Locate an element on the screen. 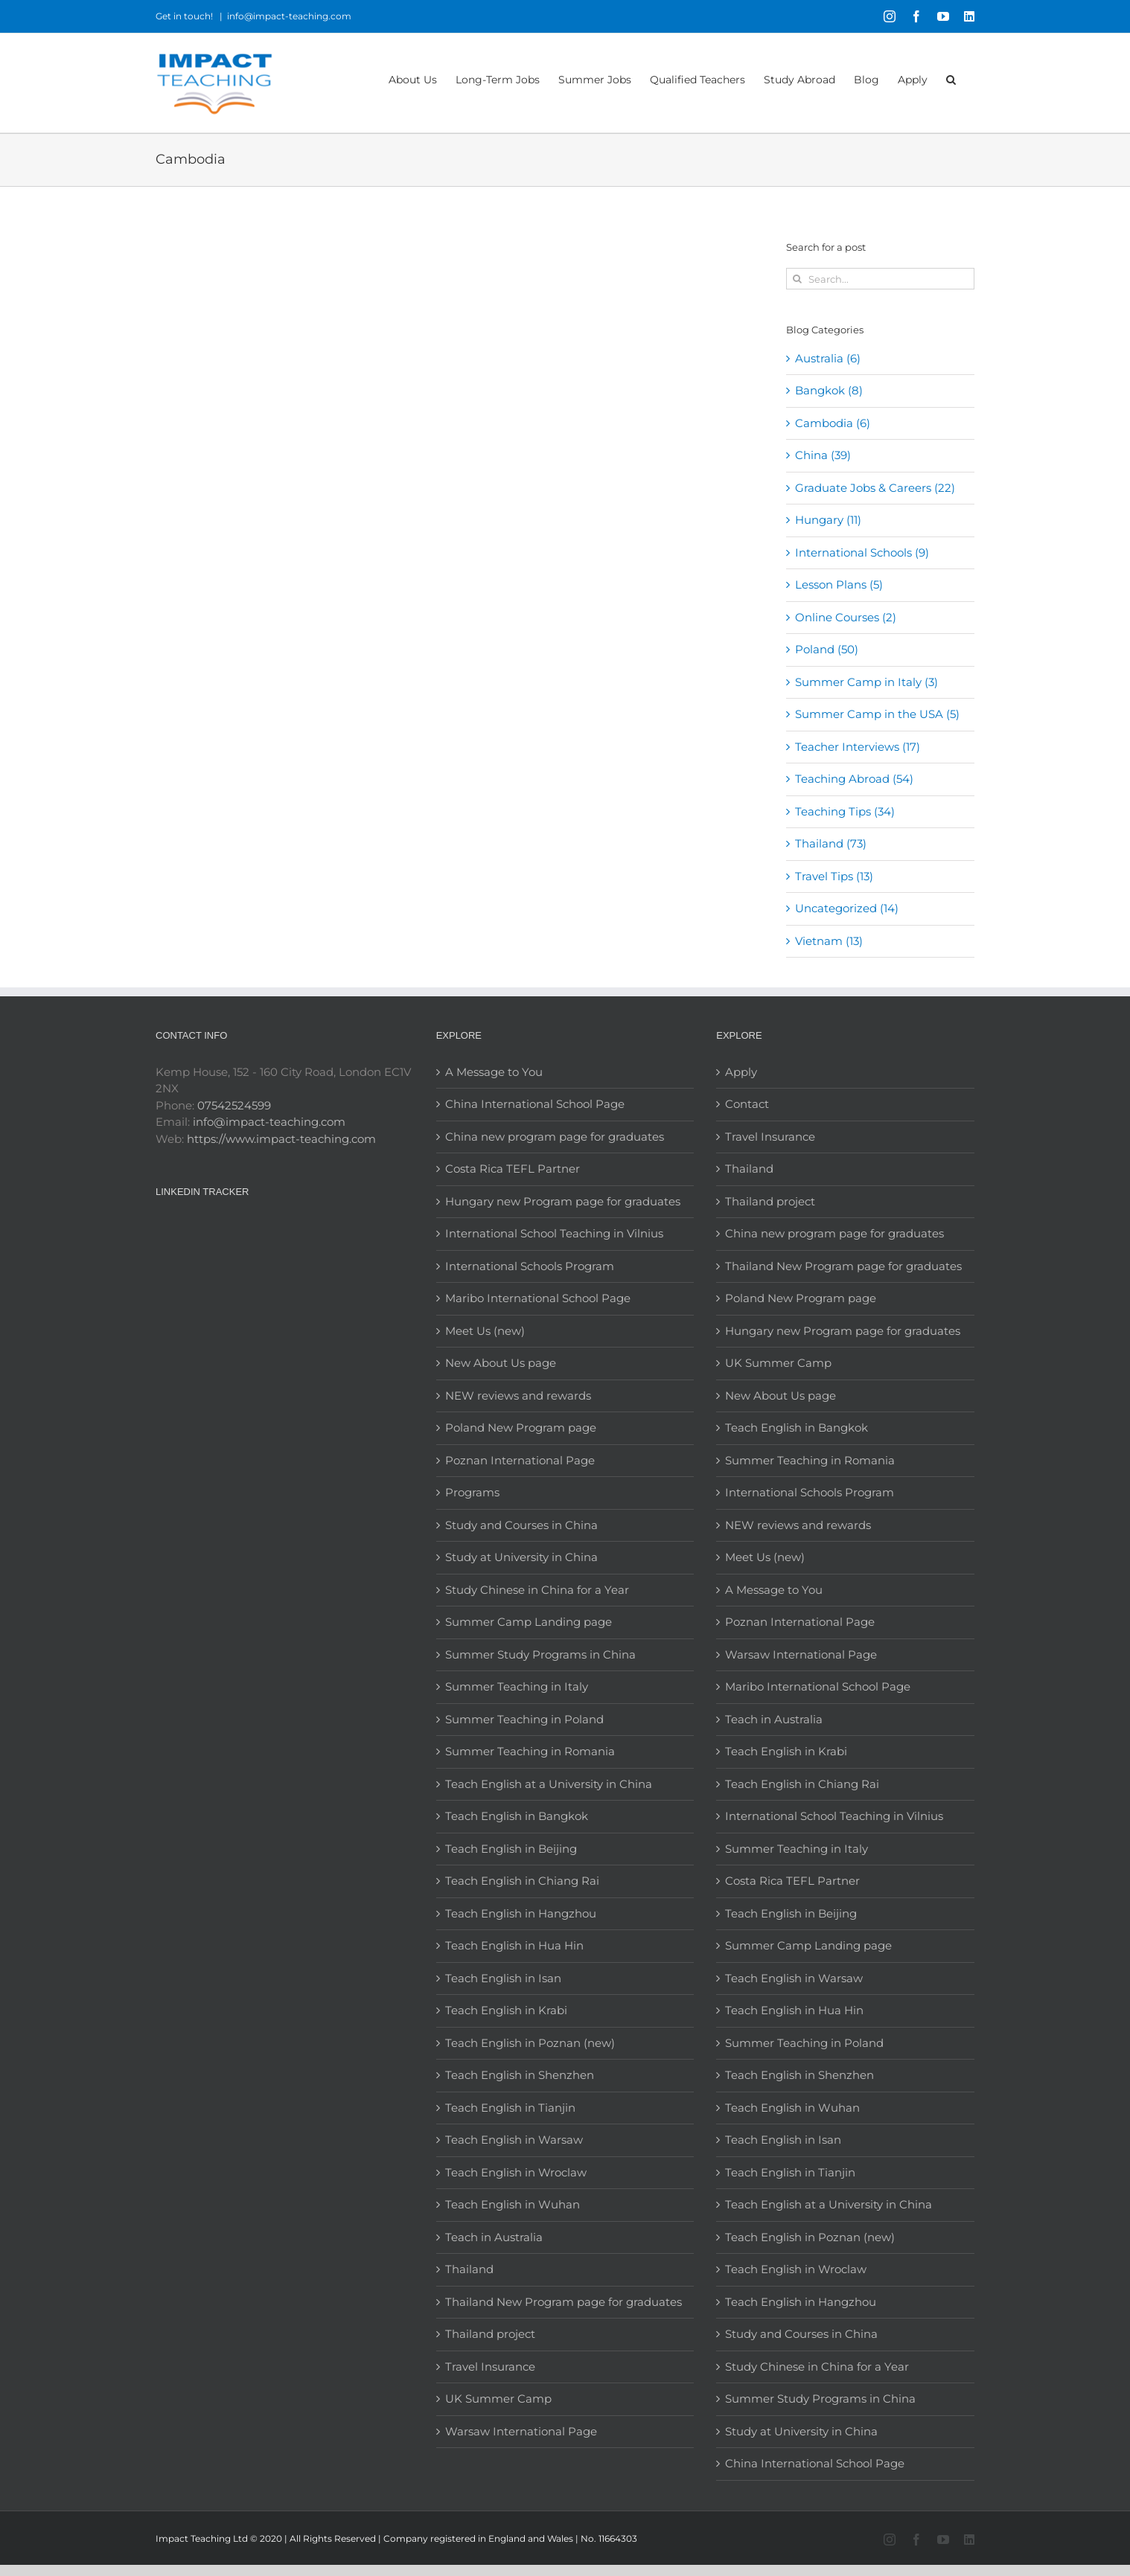 The width and height of the screenshot is (1130, 2576). China (39) is located at coordinates (823, 455).